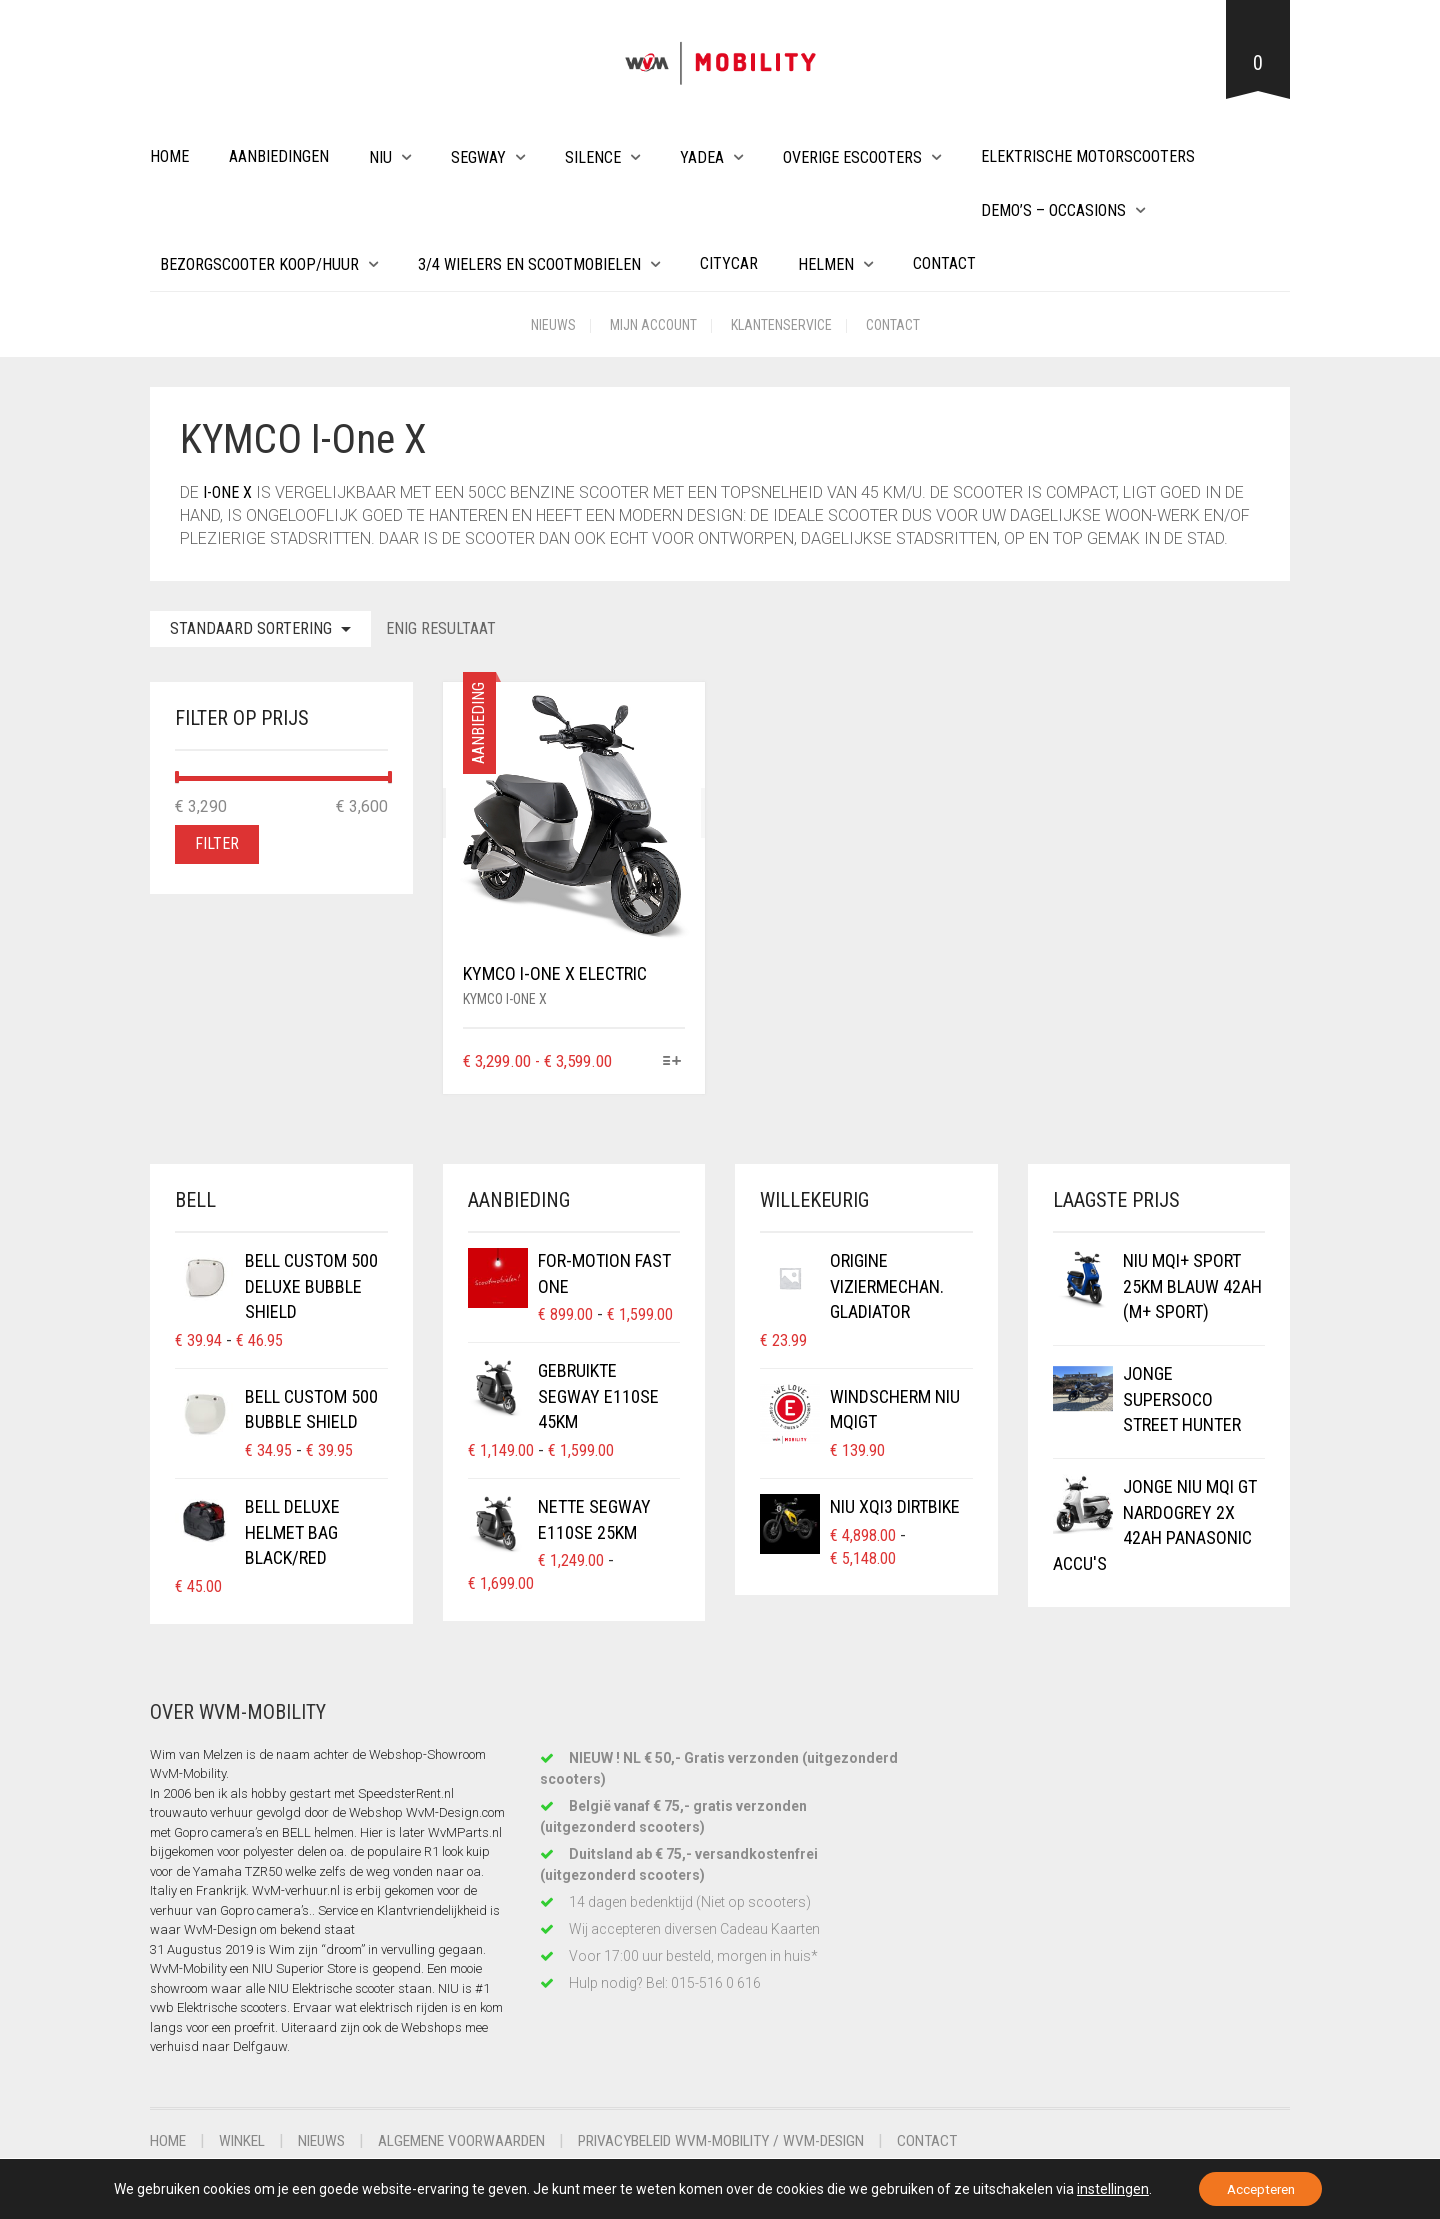  What do you see at coordinates (478, 157) in the screenshot?
I see `Segway` at bounding box center [478, 157].